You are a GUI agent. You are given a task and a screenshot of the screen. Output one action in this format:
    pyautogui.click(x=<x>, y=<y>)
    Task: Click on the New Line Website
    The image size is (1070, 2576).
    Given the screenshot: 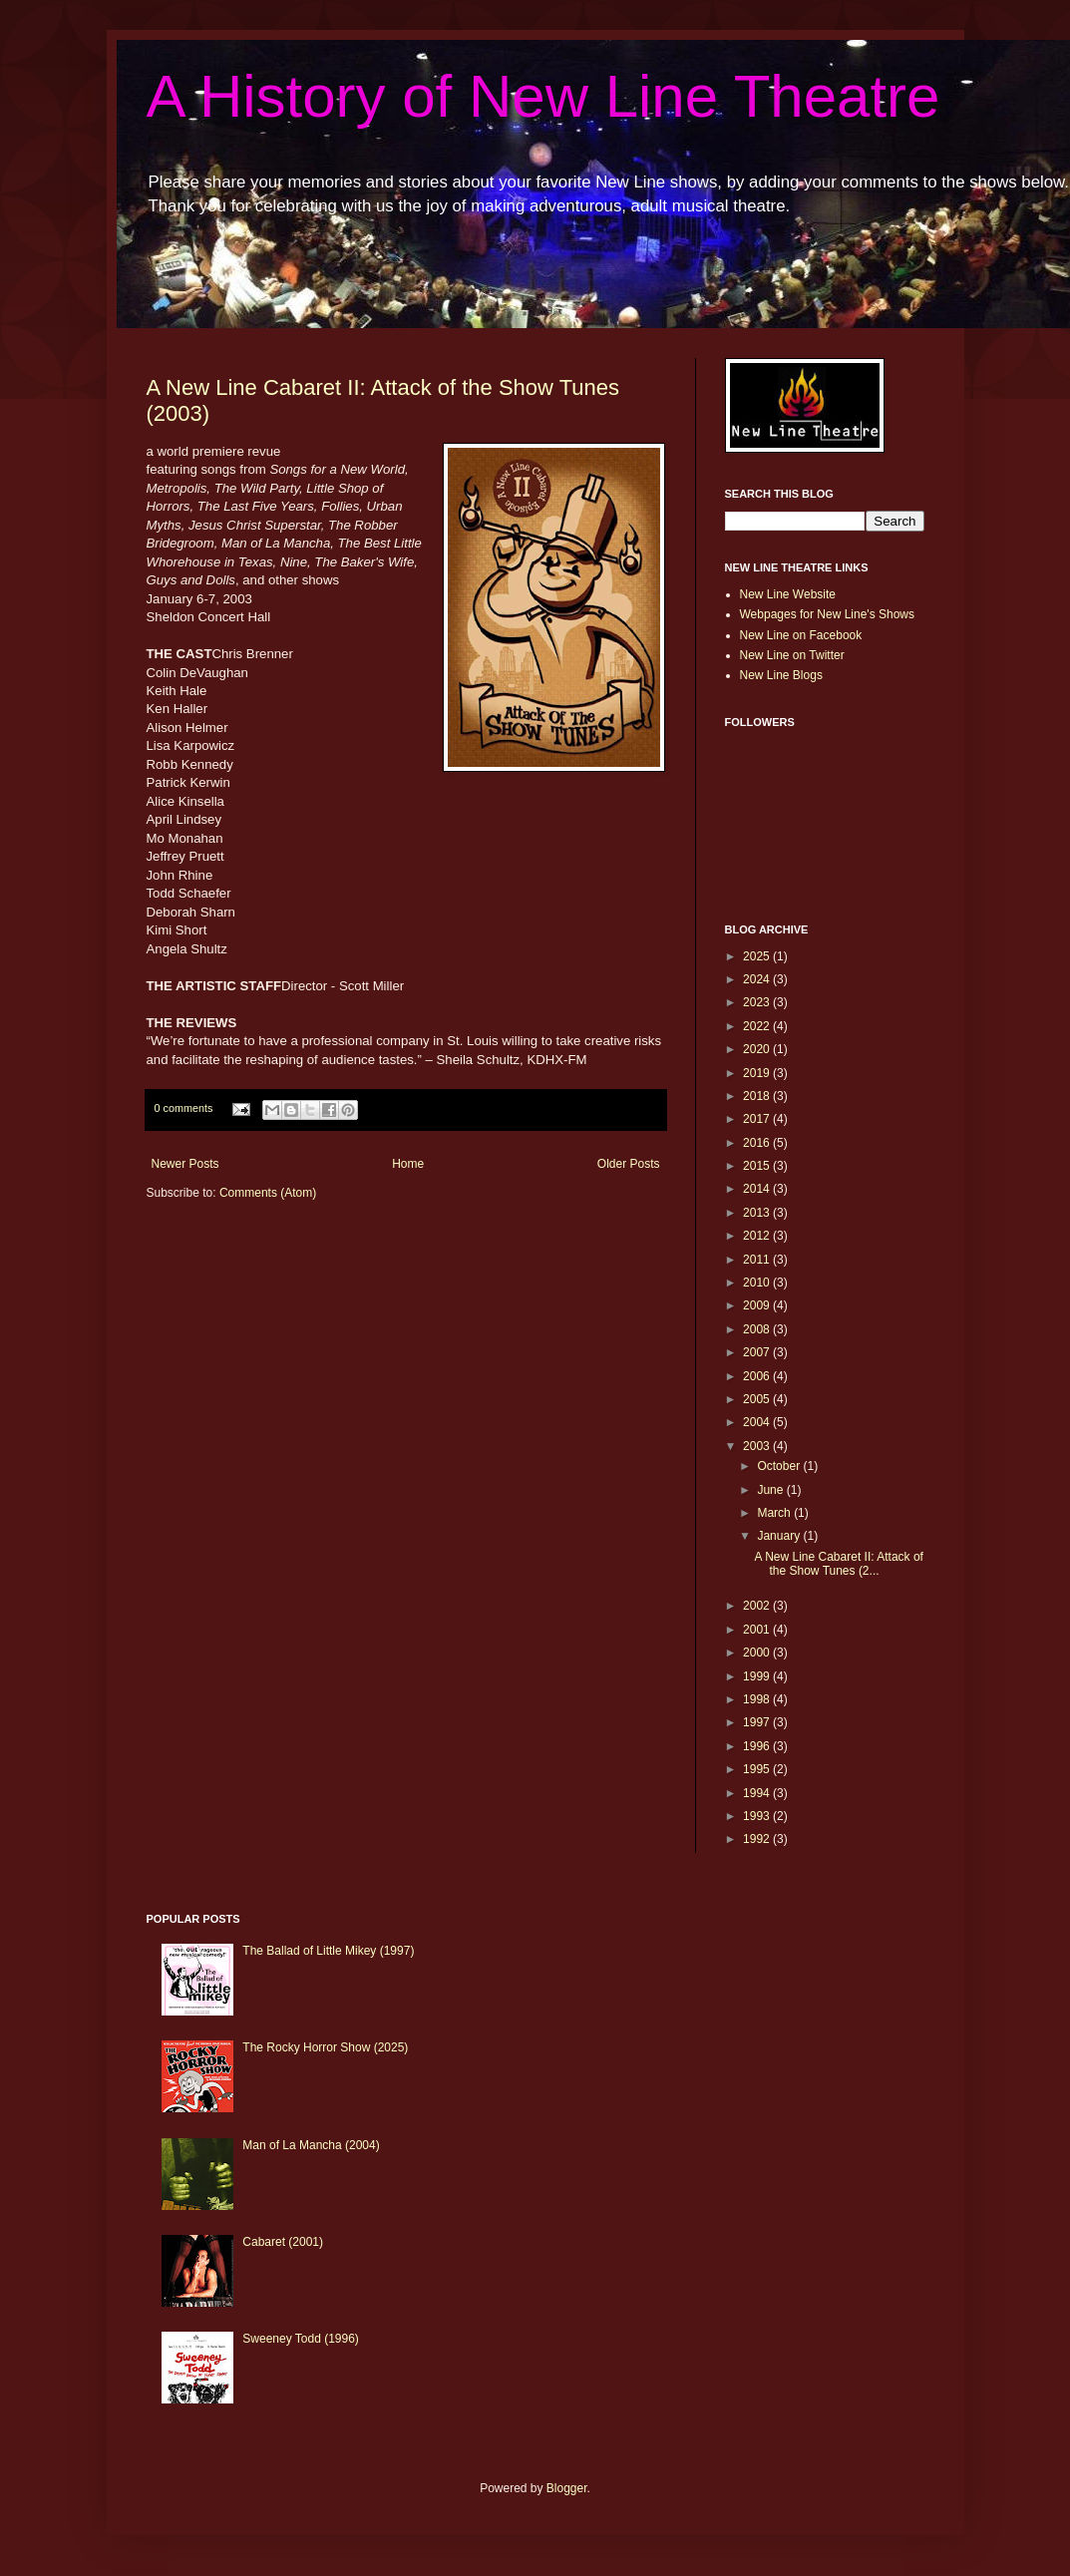 What is the action you would take?
    pyautogui.click(x=788, y=594)
    